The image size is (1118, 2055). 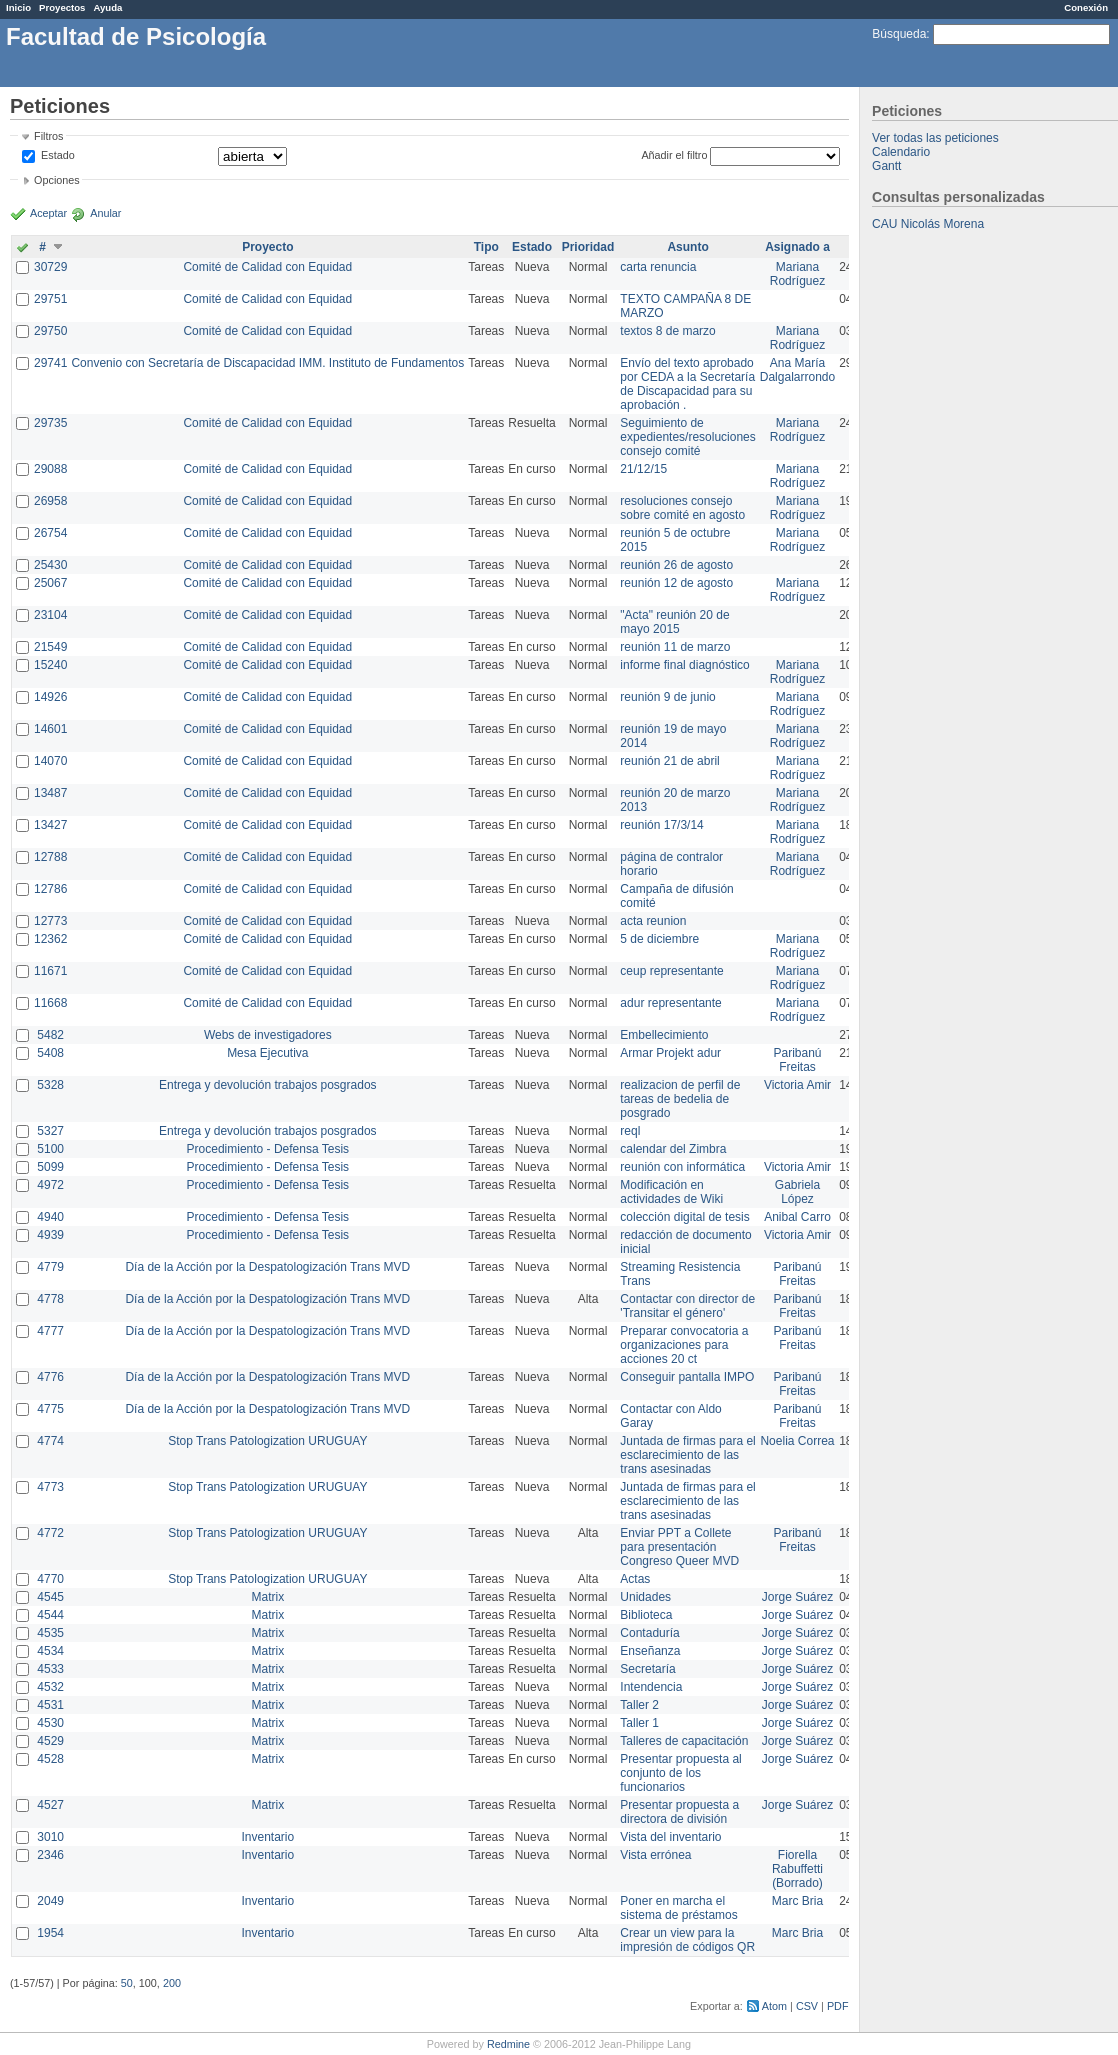 What do you see at coordinates (50, 1299) in the screenshot?
I see `4778` at bounding box center [50, 1299].